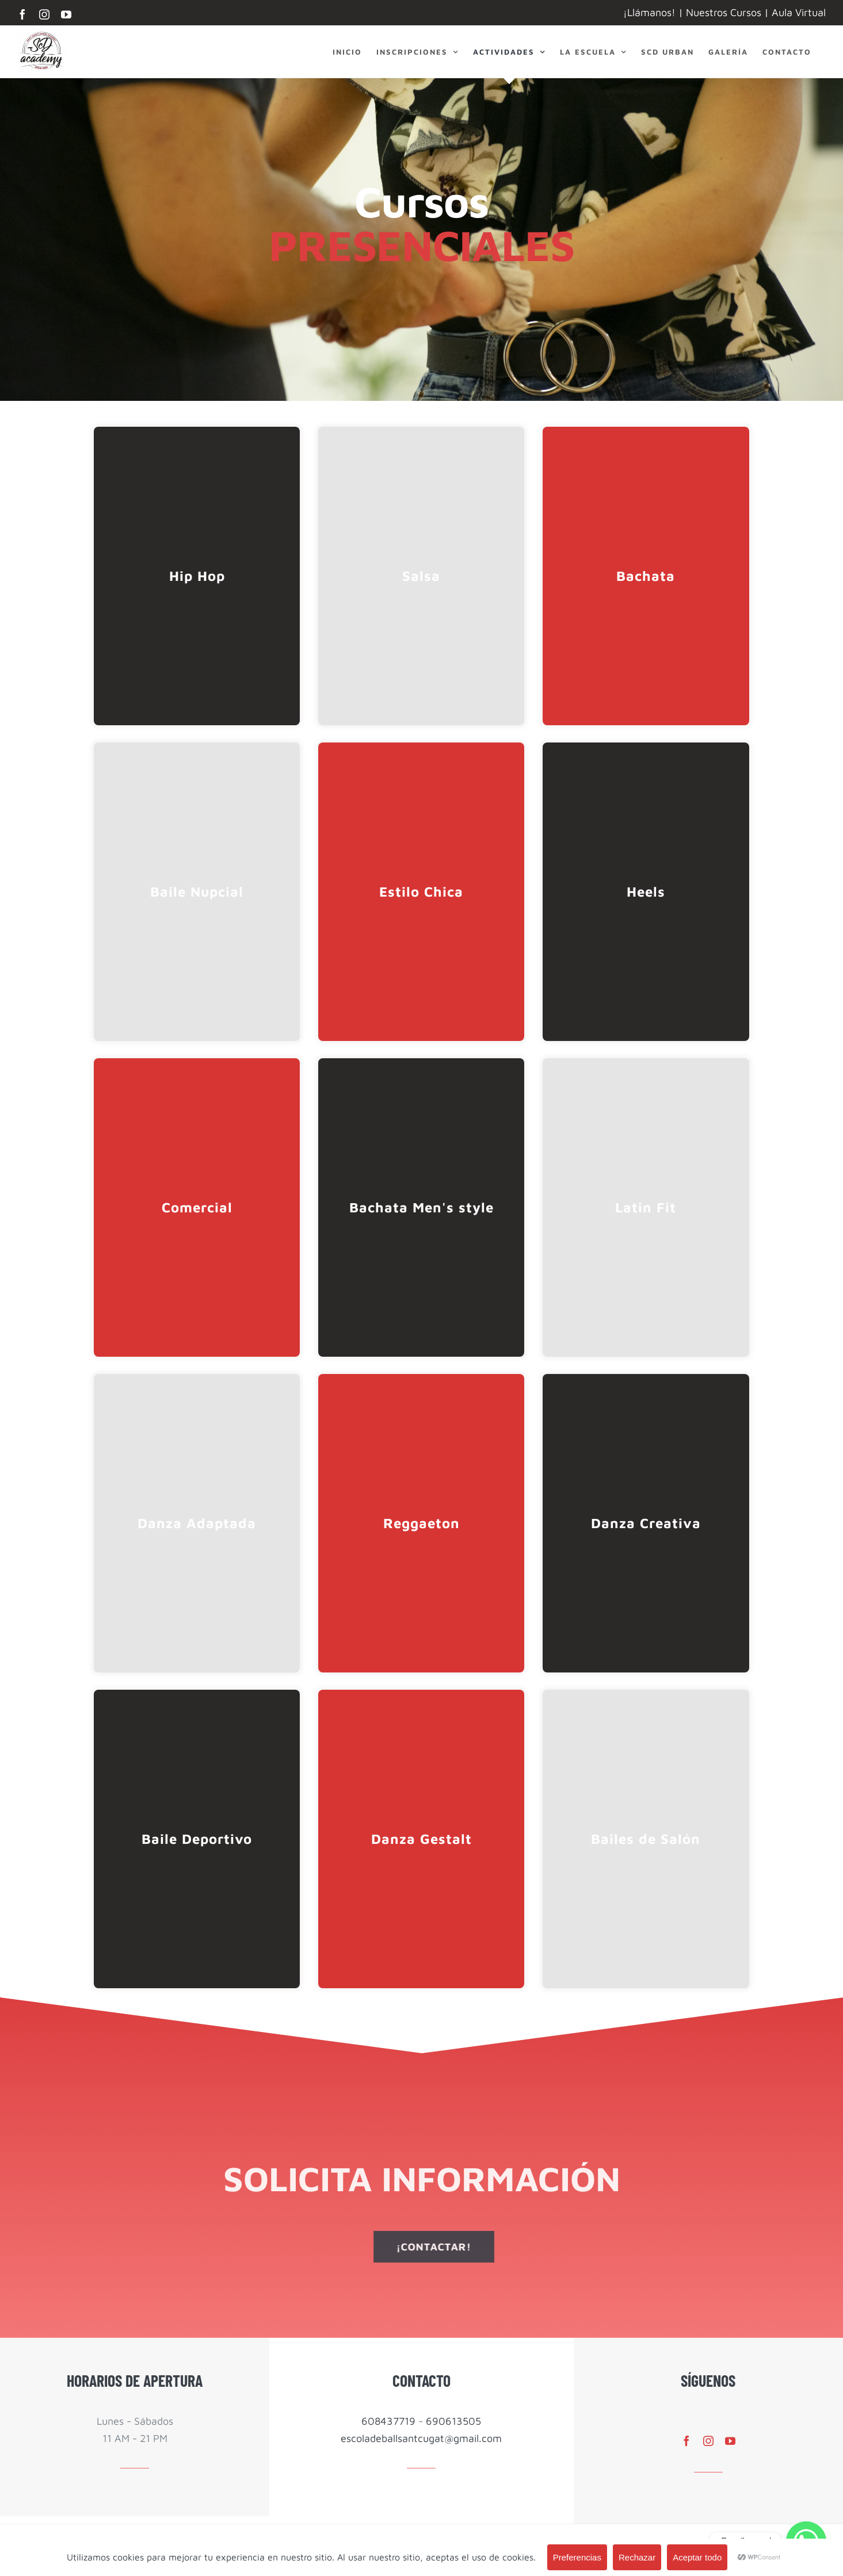  What do you see at coordinates (649, 12) in the screenshot?
I see `¡Llámanos!` at bounding box center [649, 12].